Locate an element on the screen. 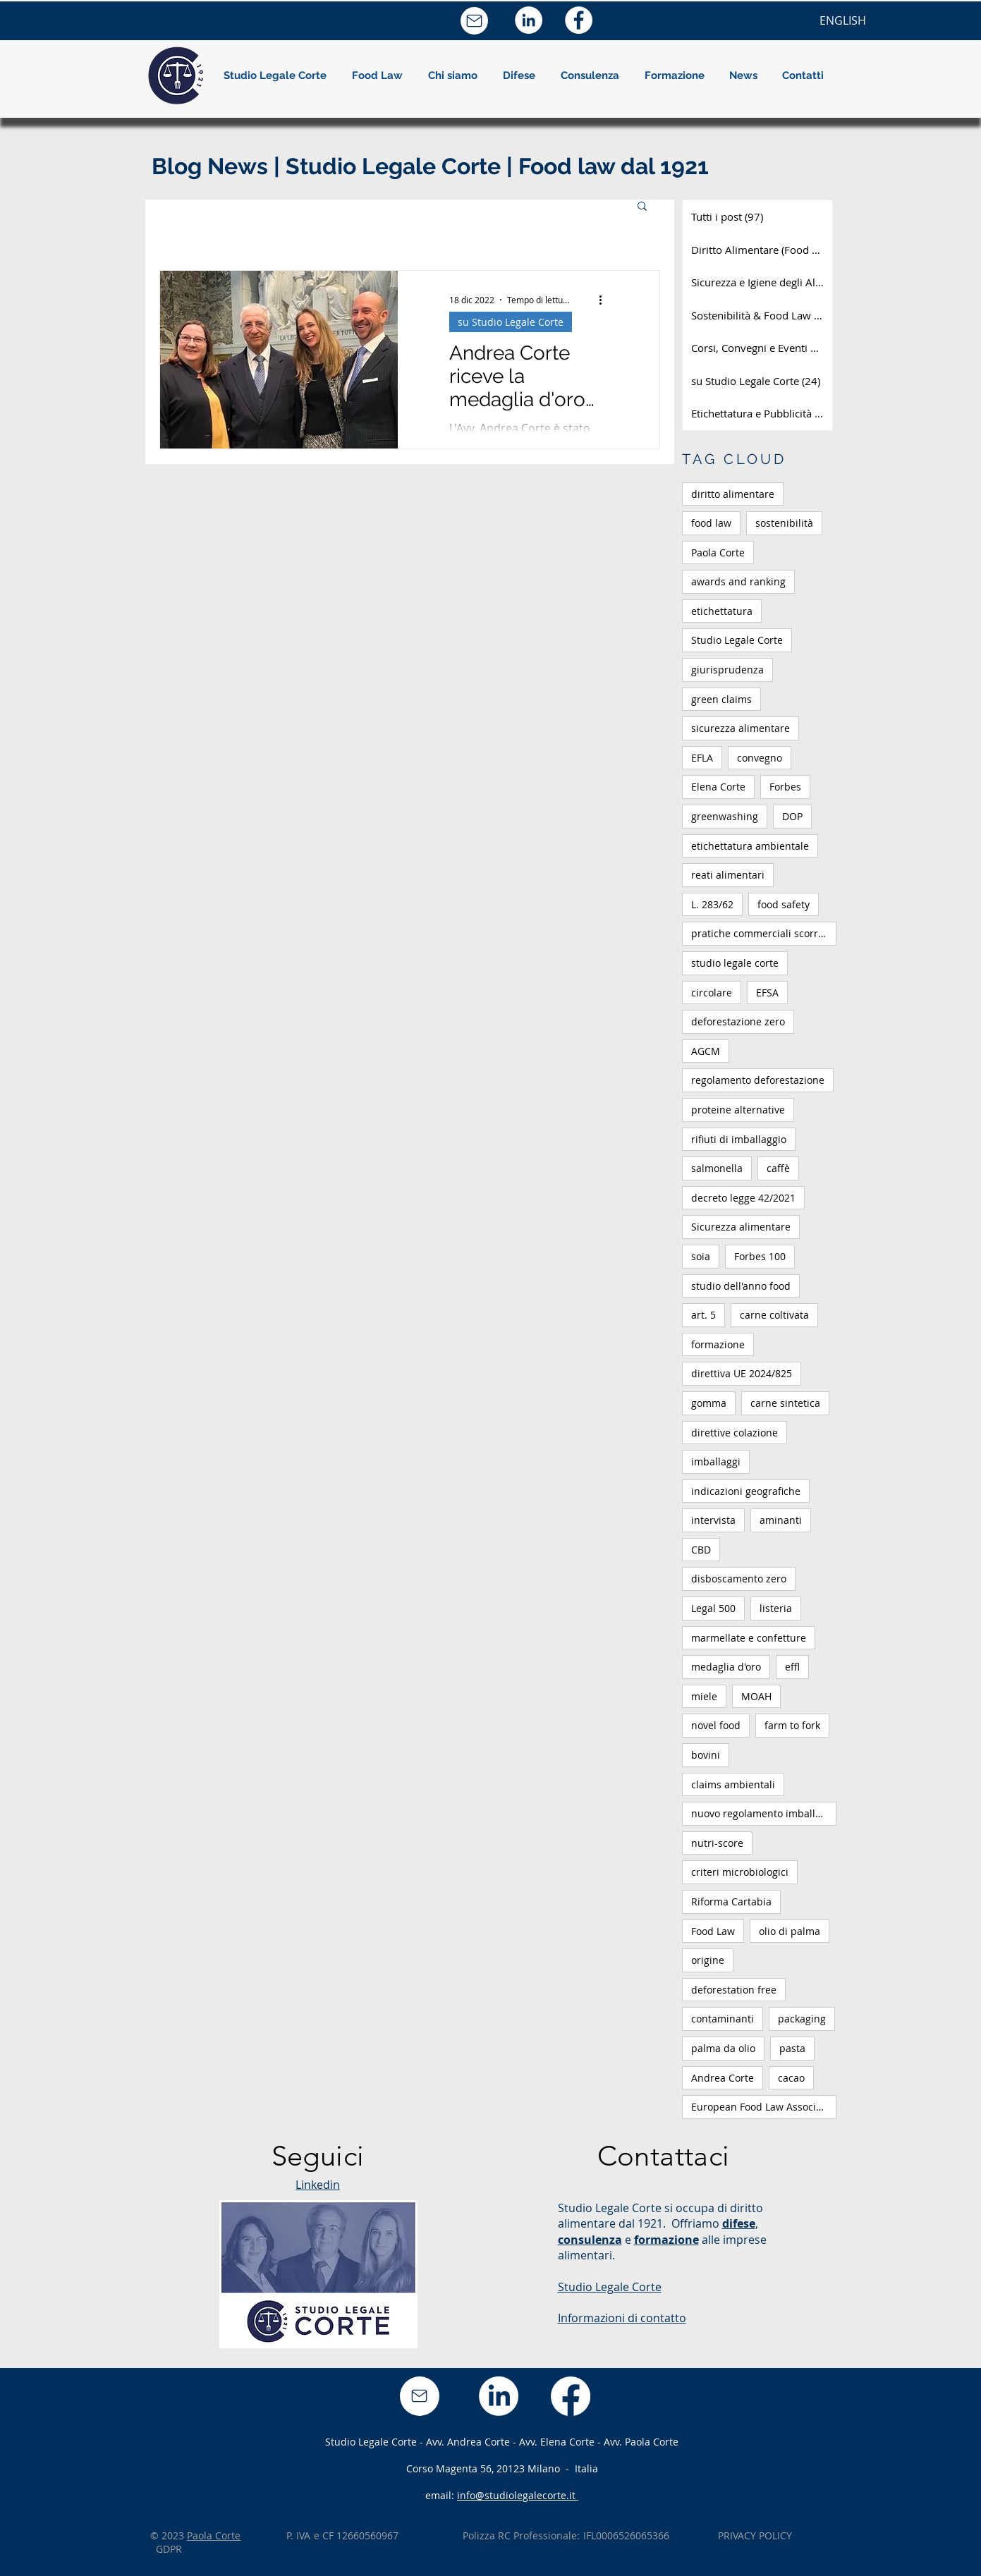 This screenshot has height=2576, width=981. nuovo regolamento imballaggi is located at coordinates (763, 1813).